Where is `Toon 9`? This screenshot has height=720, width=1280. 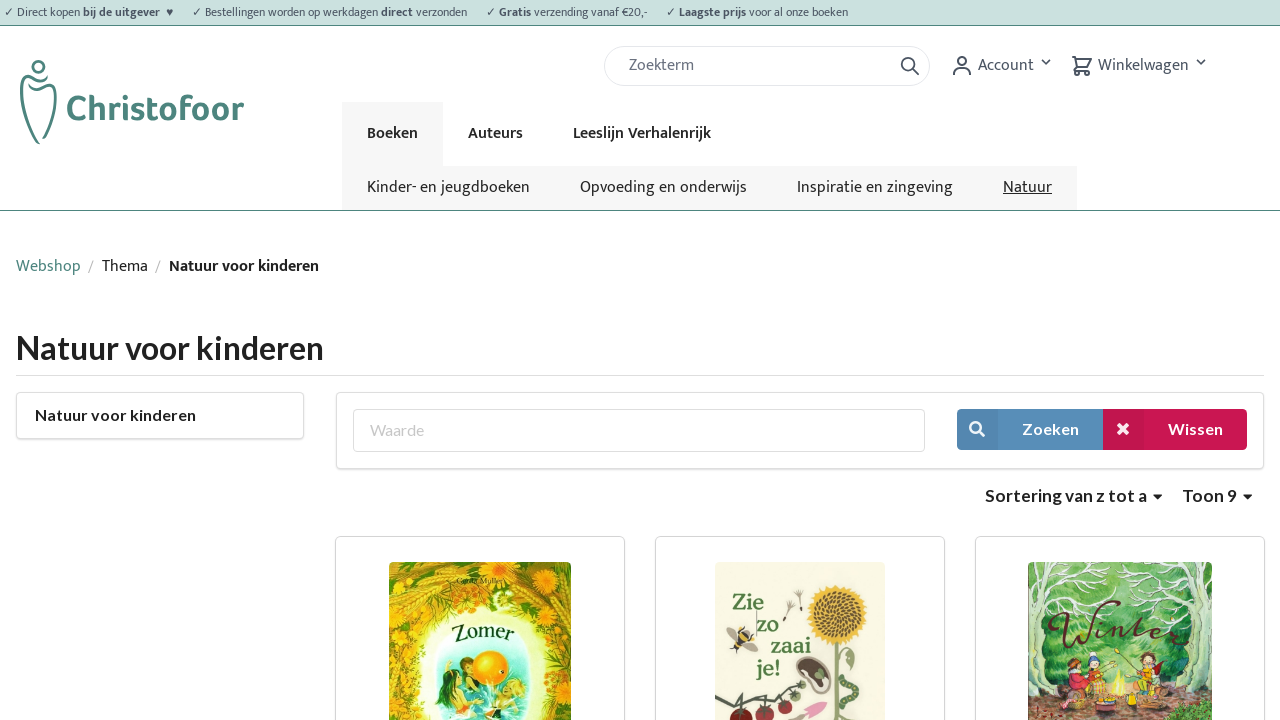
Toon 9 is located at coordinates (1217, 495).